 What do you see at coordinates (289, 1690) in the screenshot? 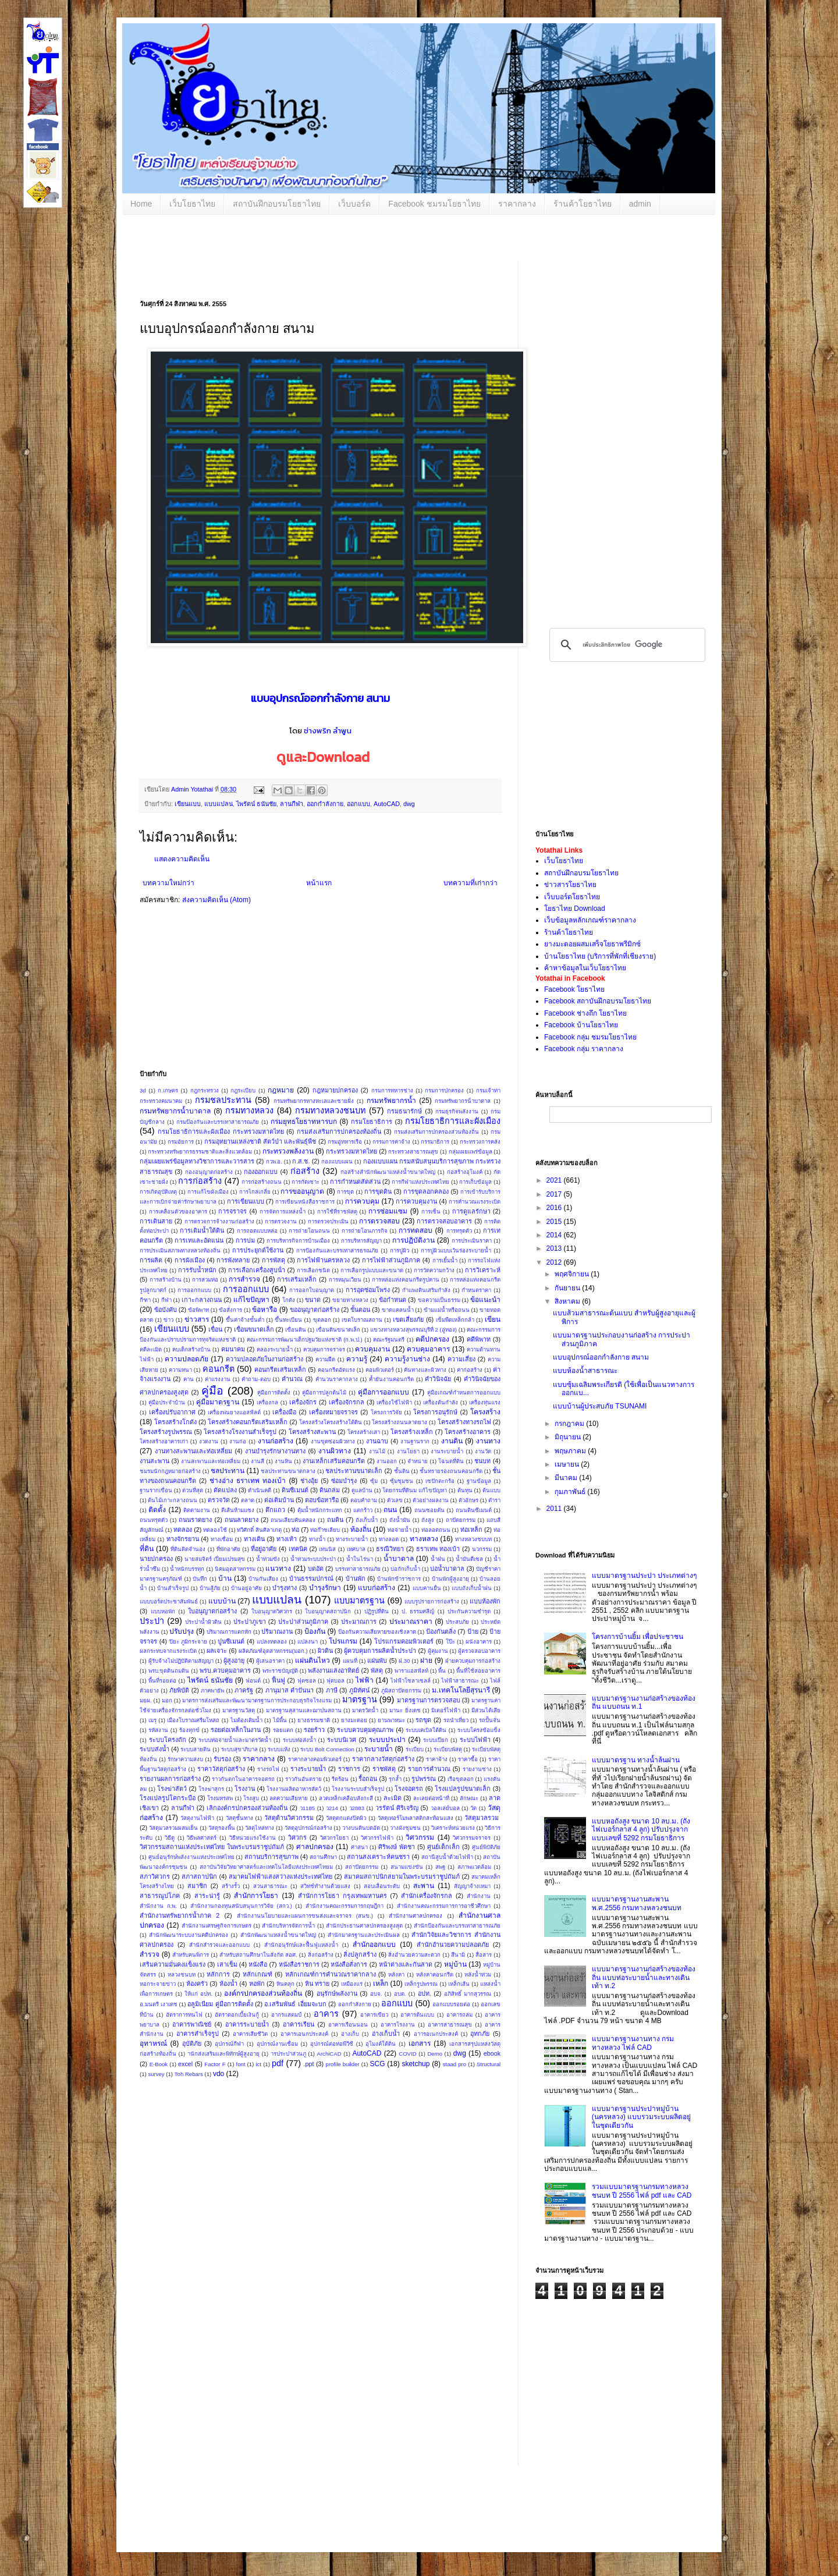
I see `ภานุมาส คำปันนา` at bounding box center [289, 1690].